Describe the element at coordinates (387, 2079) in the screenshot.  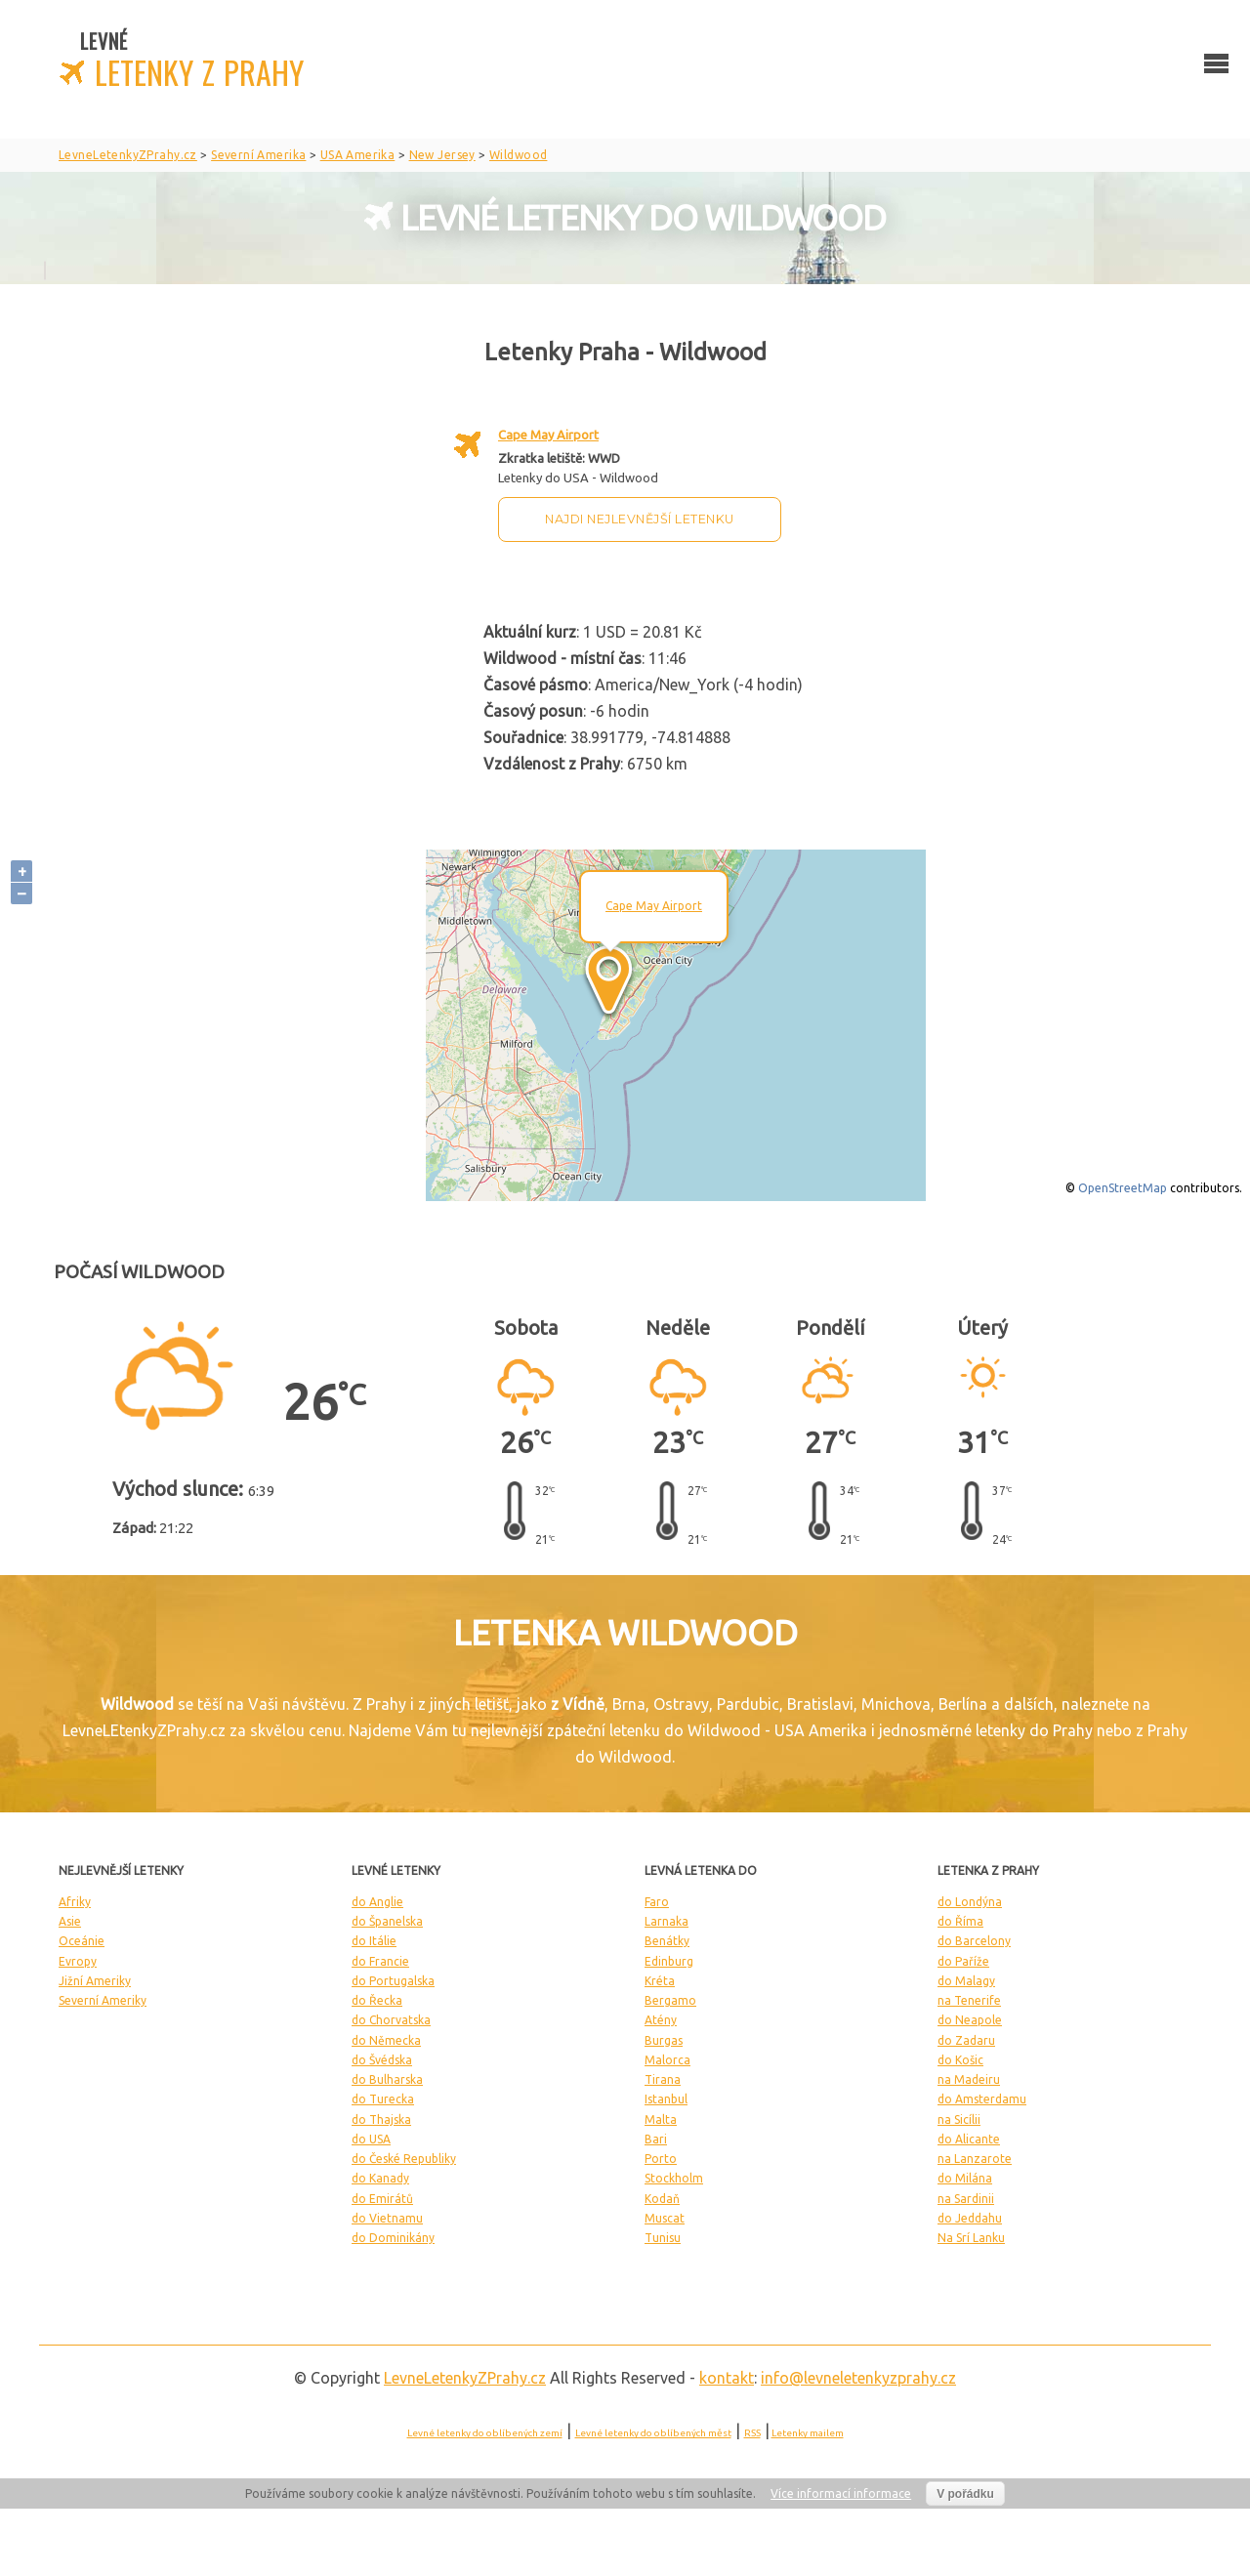
I see `do Bulharska` at that location.